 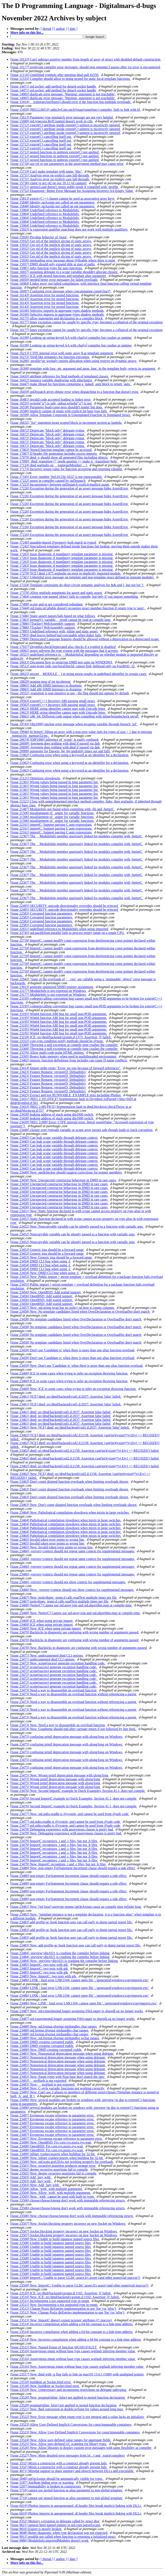 What do you see at coordinates (63, 94) in the screenshot?
I see `[Issue 14905] duplicate error message: 'Warning: statement is not reachable'` at bounding box center [63, 94].